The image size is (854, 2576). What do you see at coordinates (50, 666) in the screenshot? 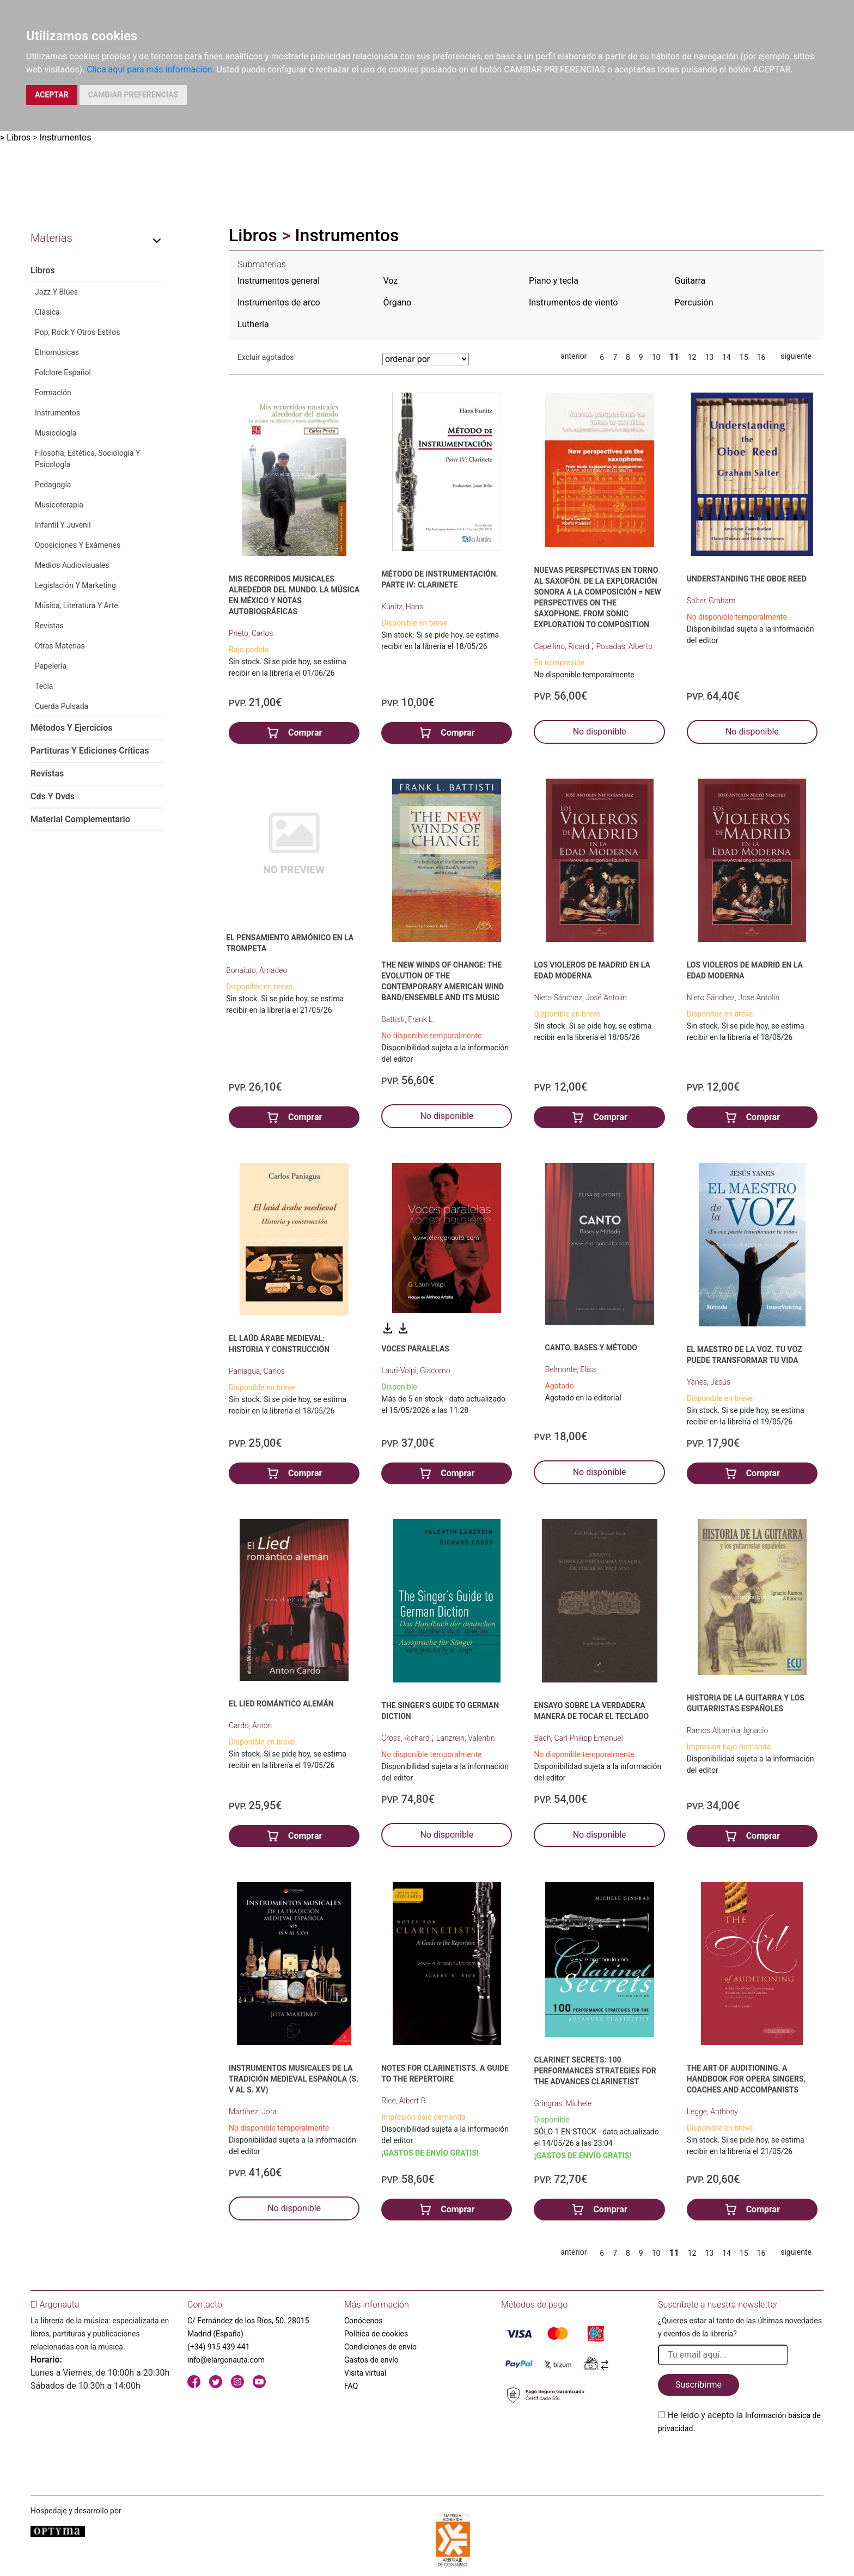
I see `Papelería` at bounding box center [50, 666].